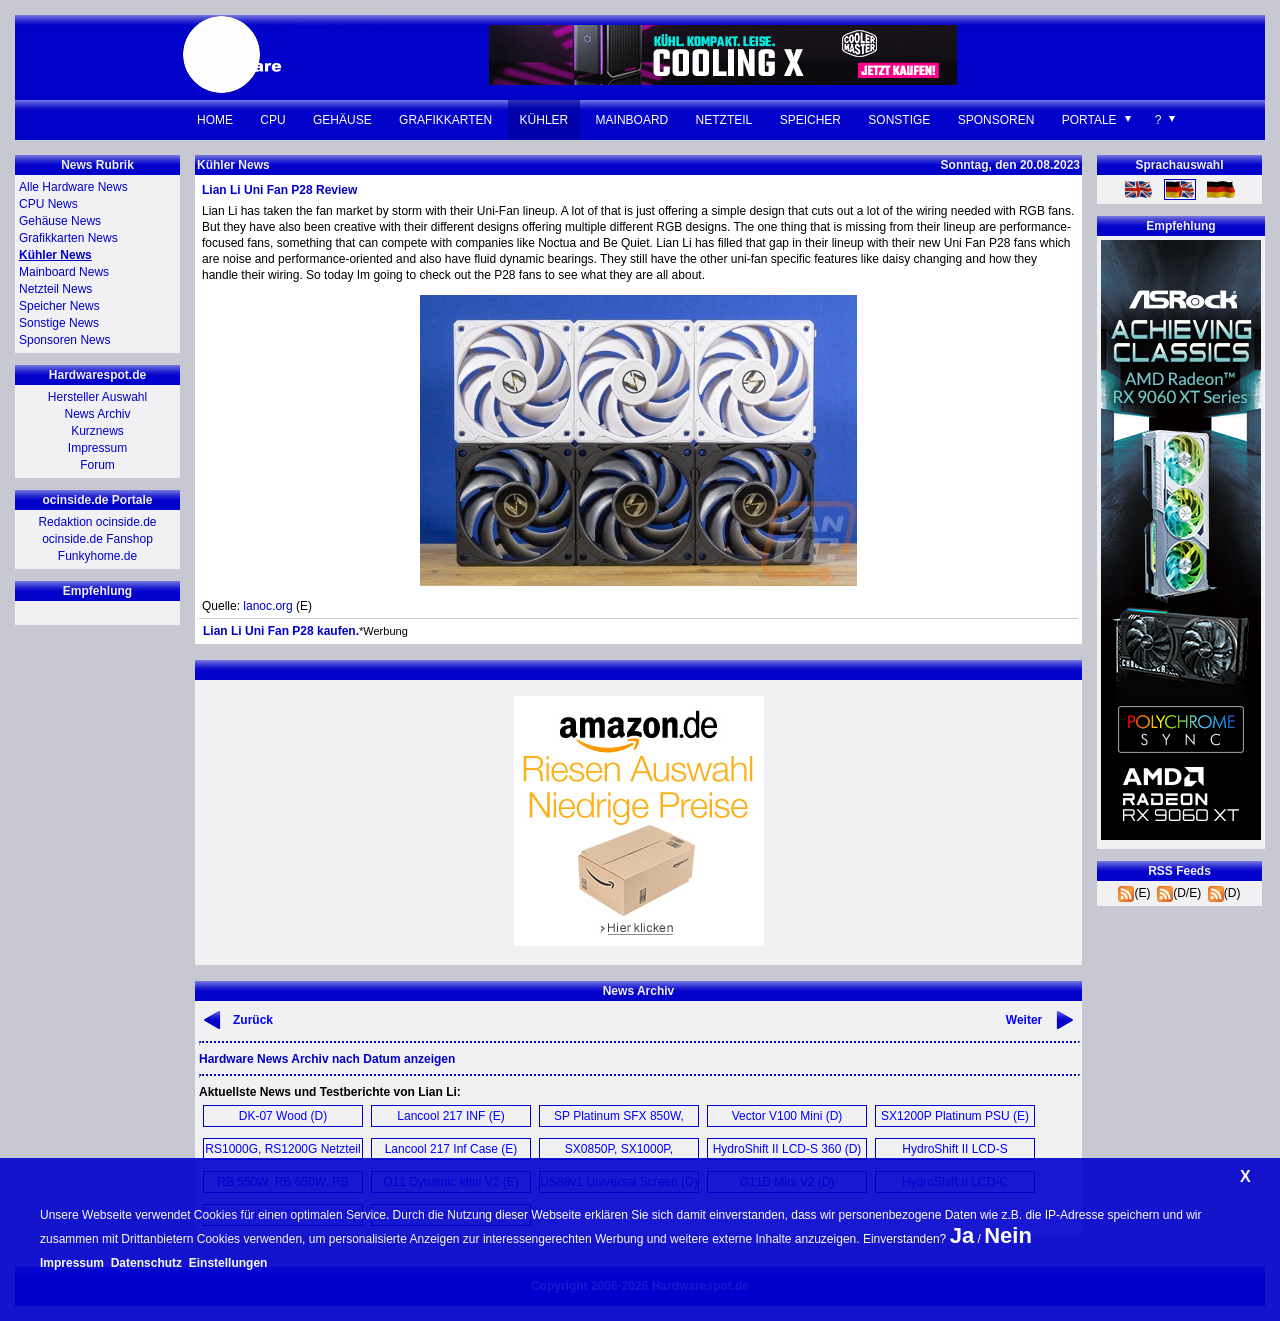  Describe the element at coordinates (342, 120) in the screenshot. I see `Gehäuse` at that location.